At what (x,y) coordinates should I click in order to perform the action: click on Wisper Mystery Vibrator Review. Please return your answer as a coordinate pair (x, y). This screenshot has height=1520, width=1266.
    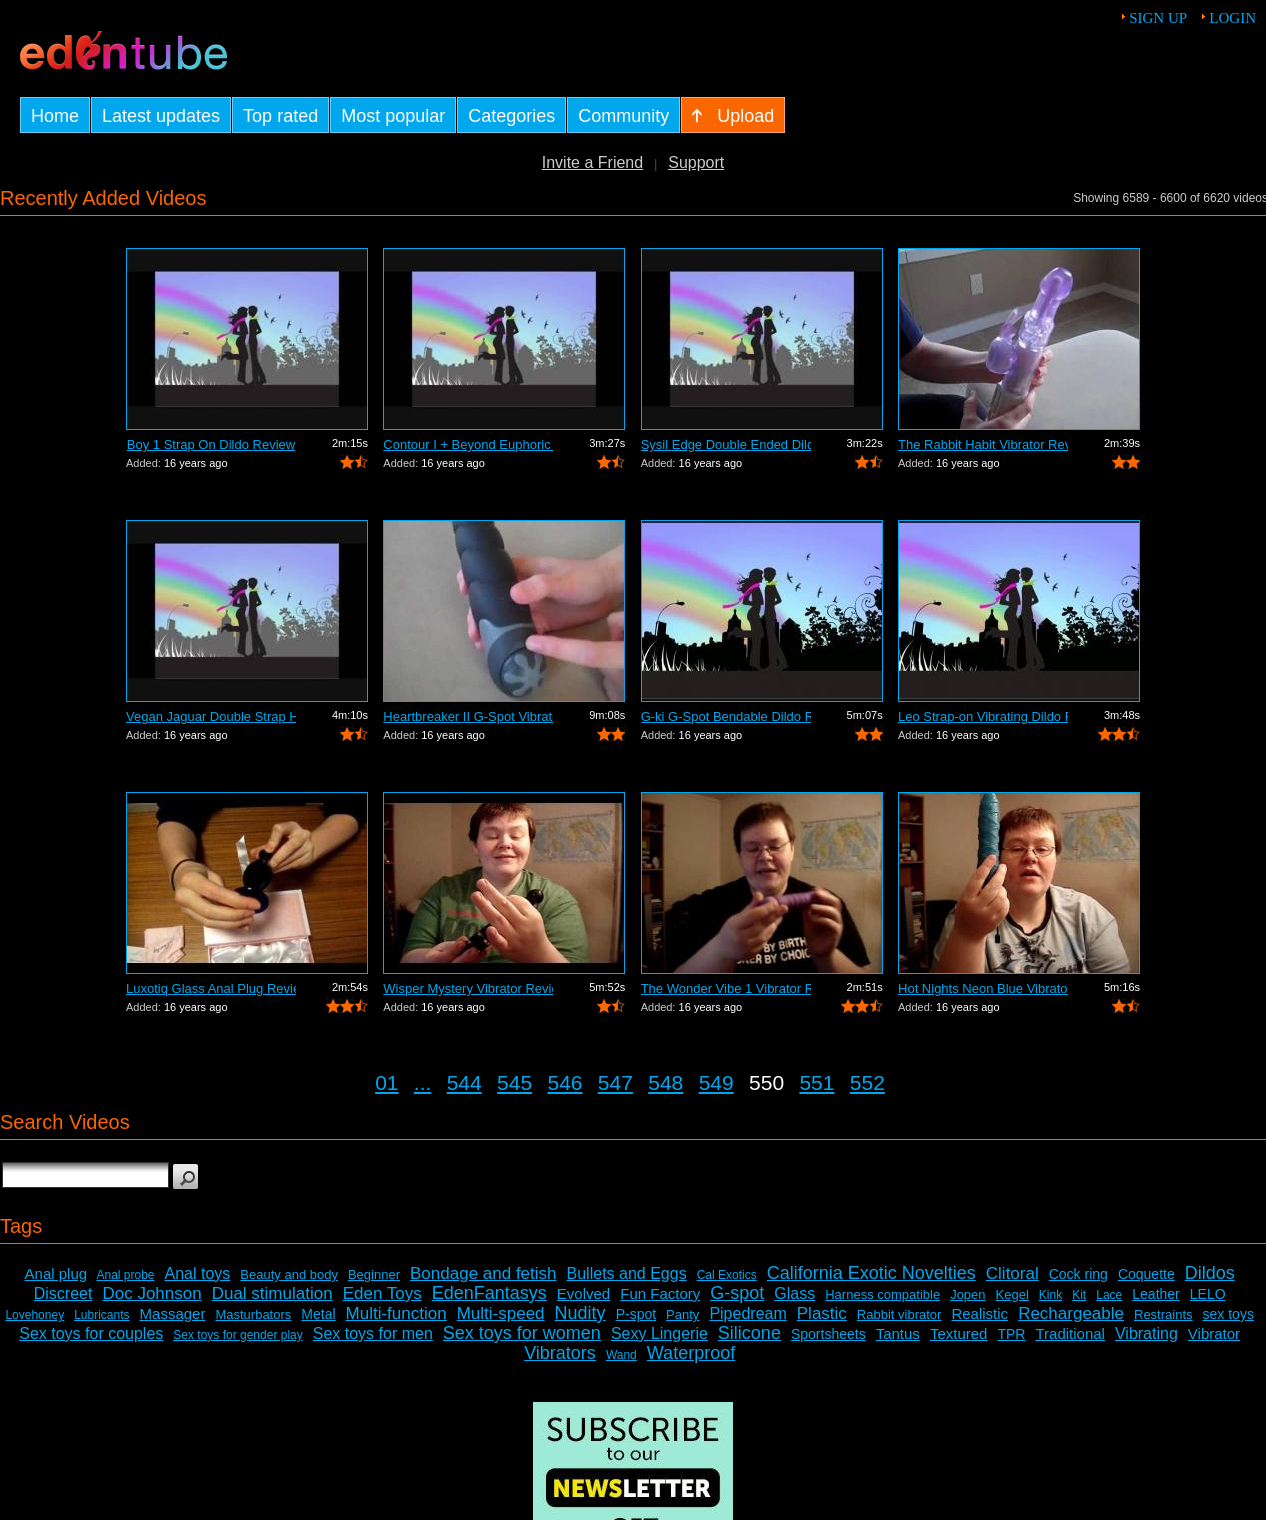
    Looking at the image, I should click on (468, 988).